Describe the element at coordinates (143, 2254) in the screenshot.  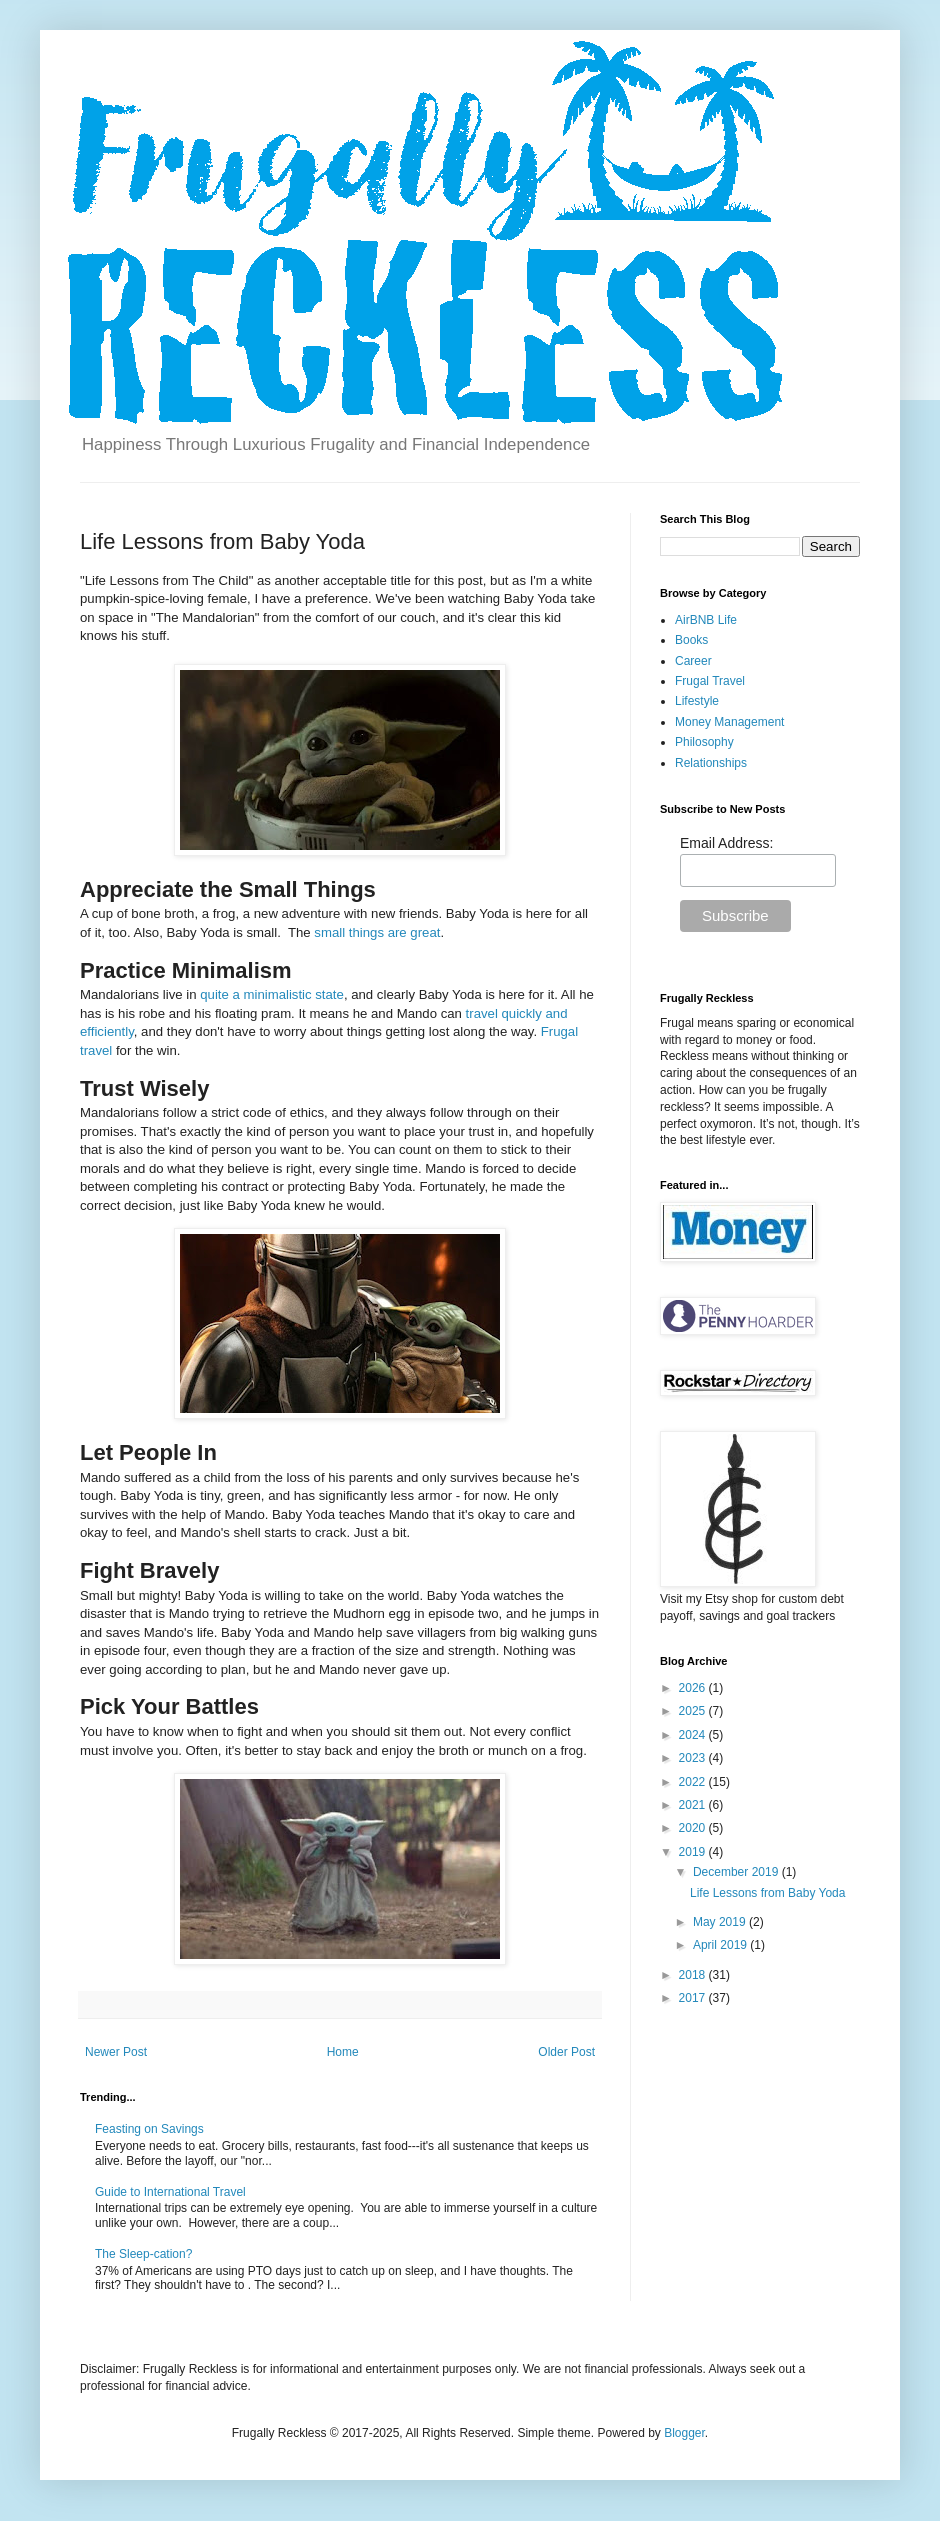
I see `The Sleep-cation?` at that location.